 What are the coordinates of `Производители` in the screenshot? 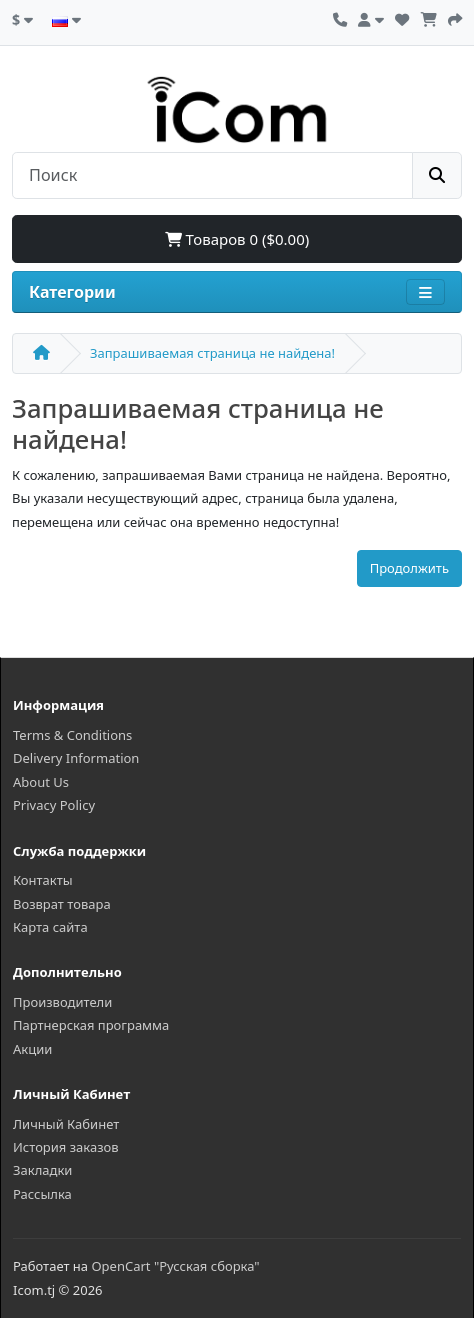 It's located at (62, 1002).